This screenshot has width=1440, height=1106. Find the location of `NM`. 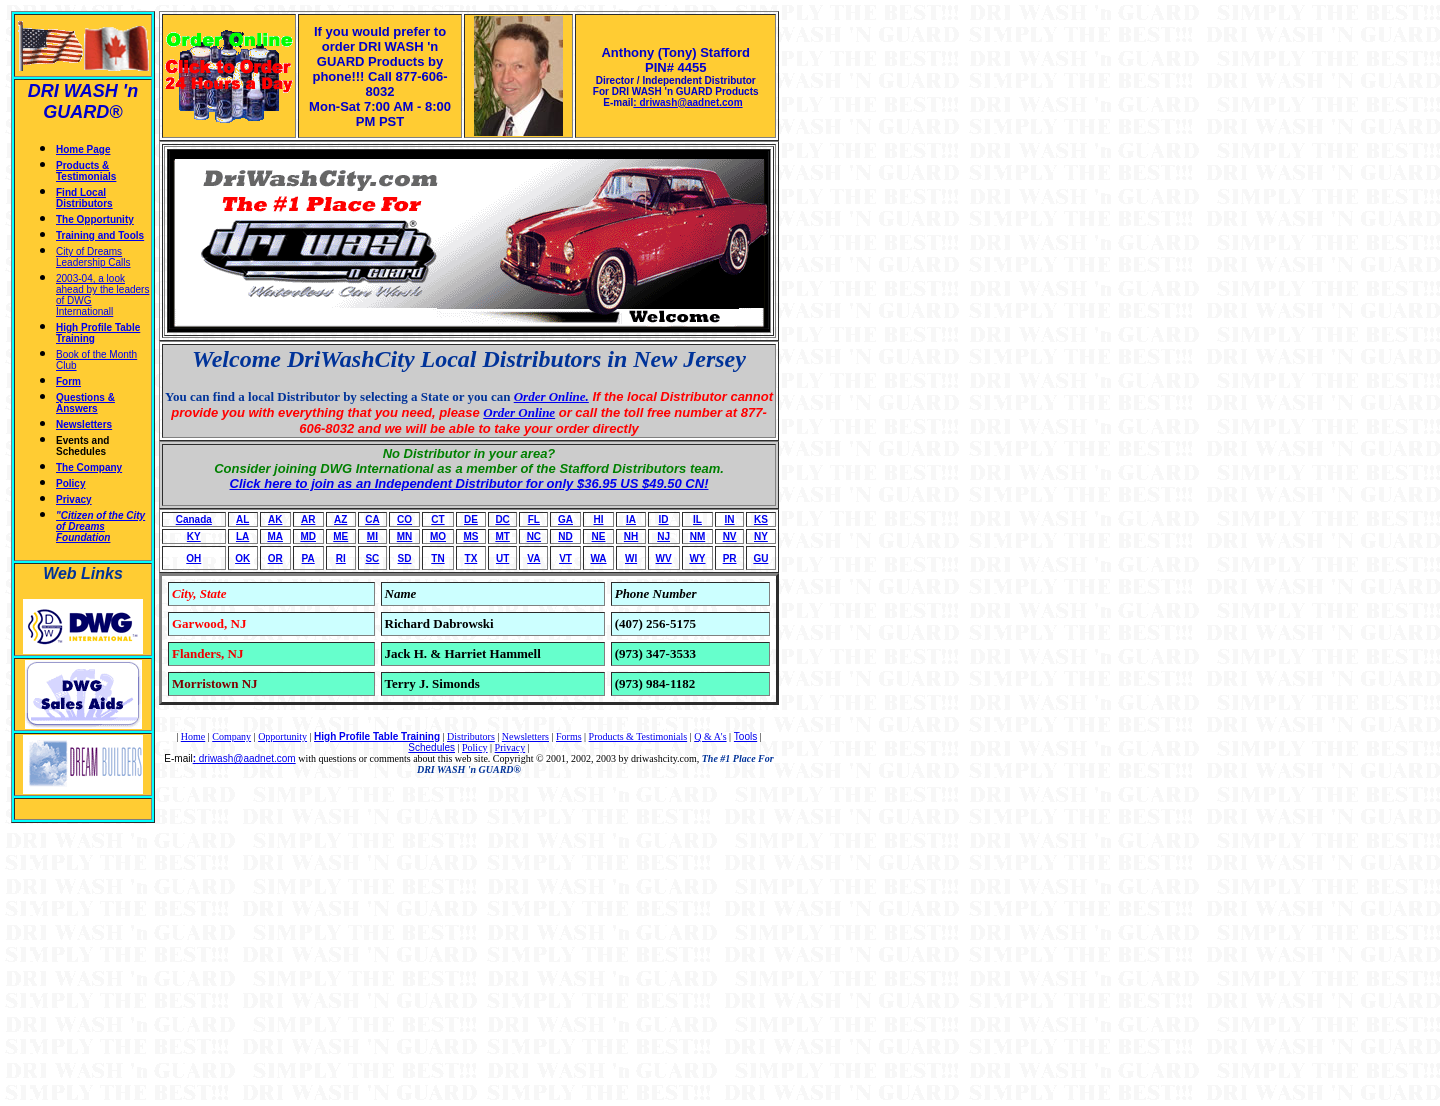

NM is located at coordinates (698, 536).